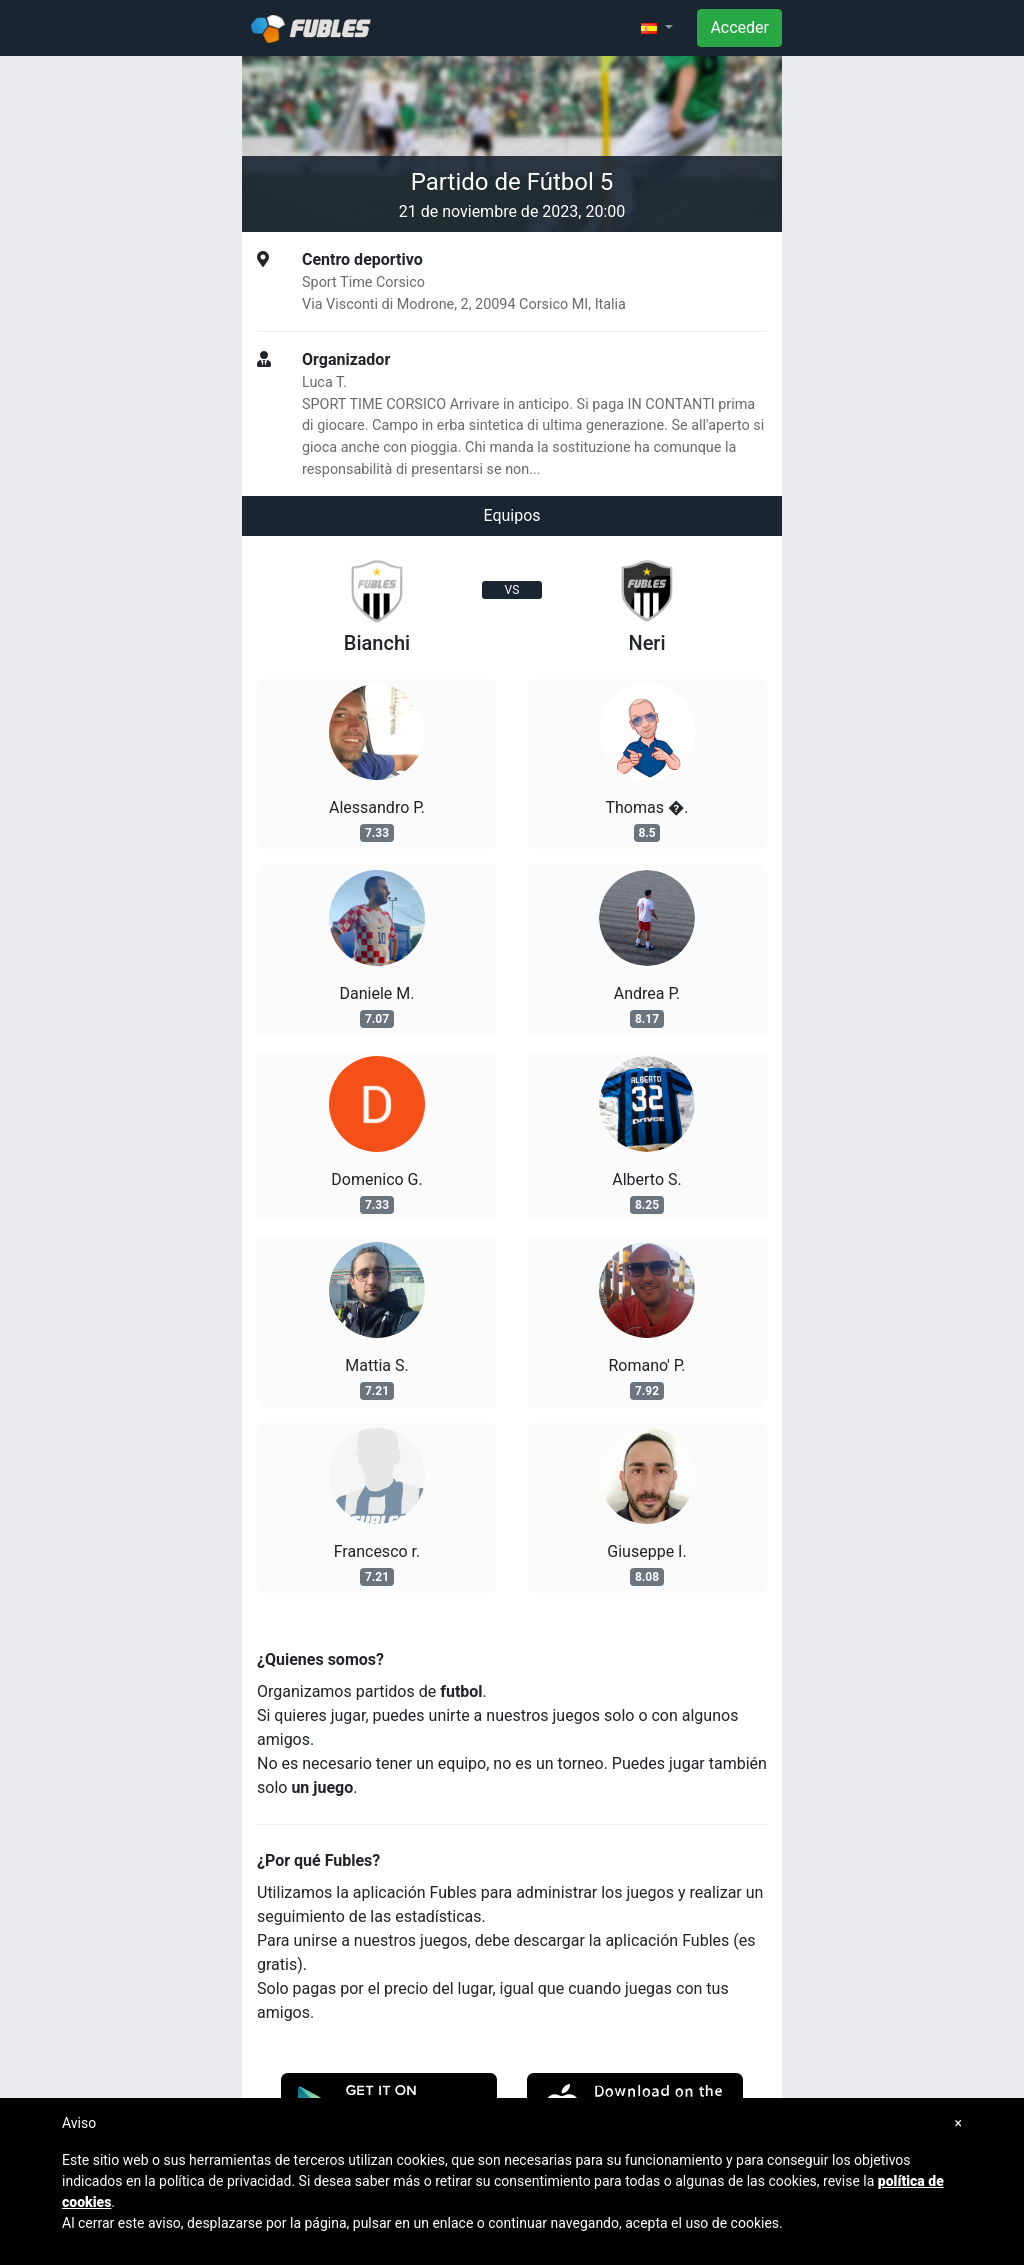 The height and width of the screenshot is (2265, 1024). What do you see at coordinates (739, 27) in the screenshot?
I see `Acceder` at bounding box center [739, 27].